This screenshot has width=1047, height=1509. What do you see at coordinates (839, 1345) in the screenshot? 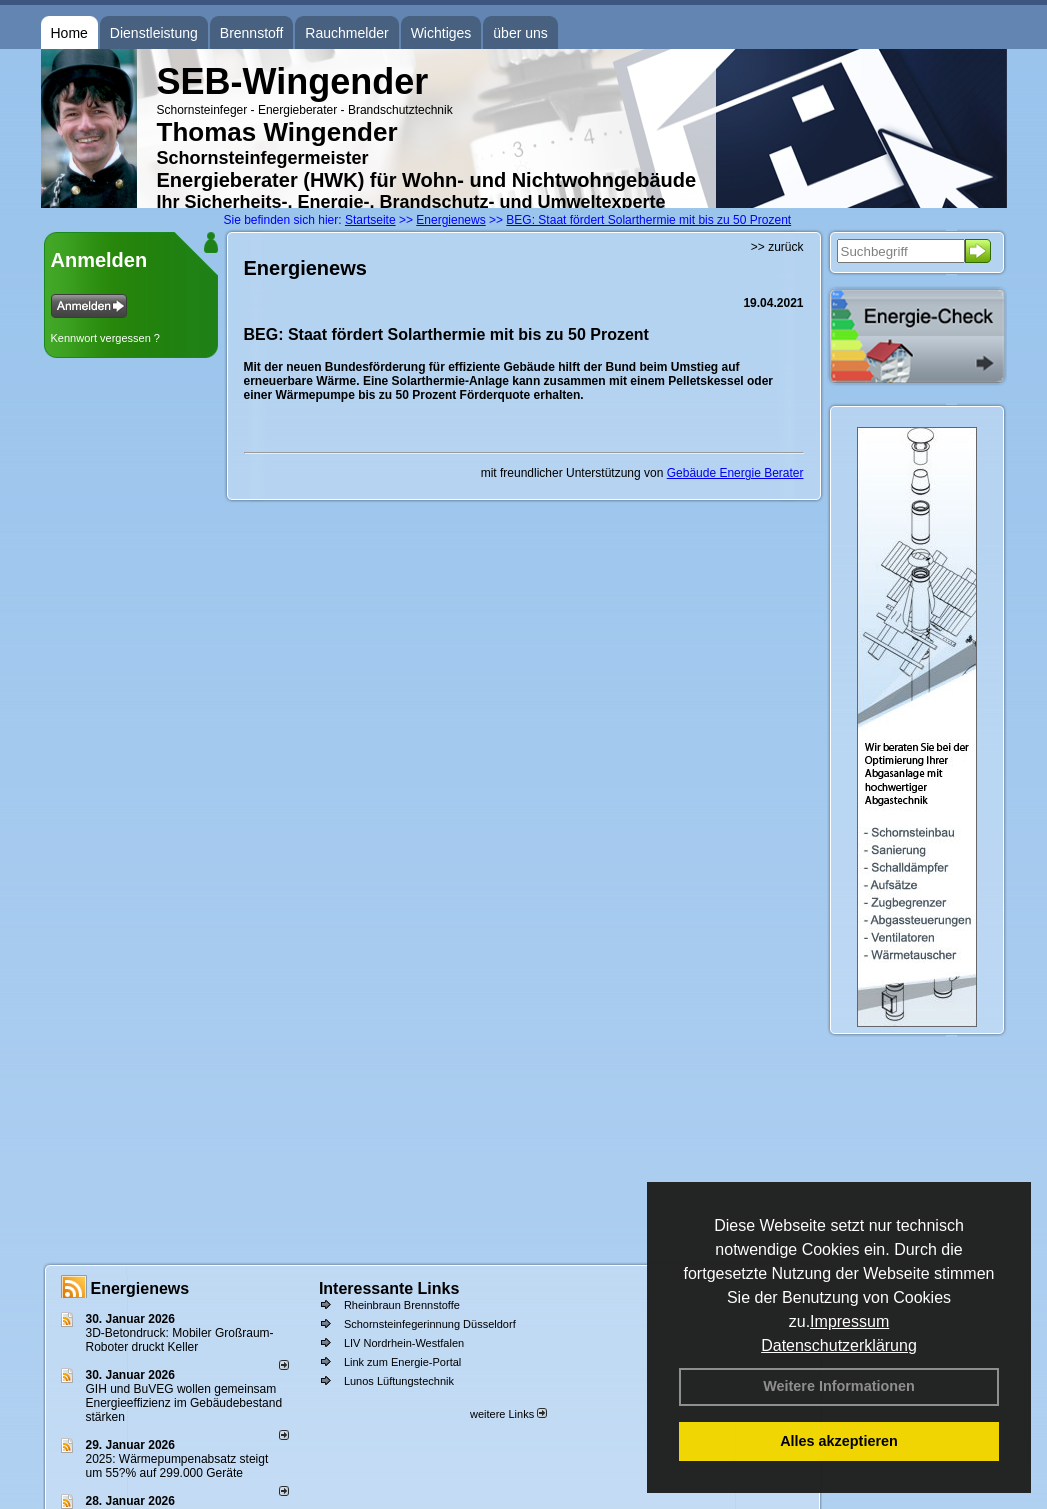
I see `Datenschutzerklärung` at bounding box center [839, 1345].